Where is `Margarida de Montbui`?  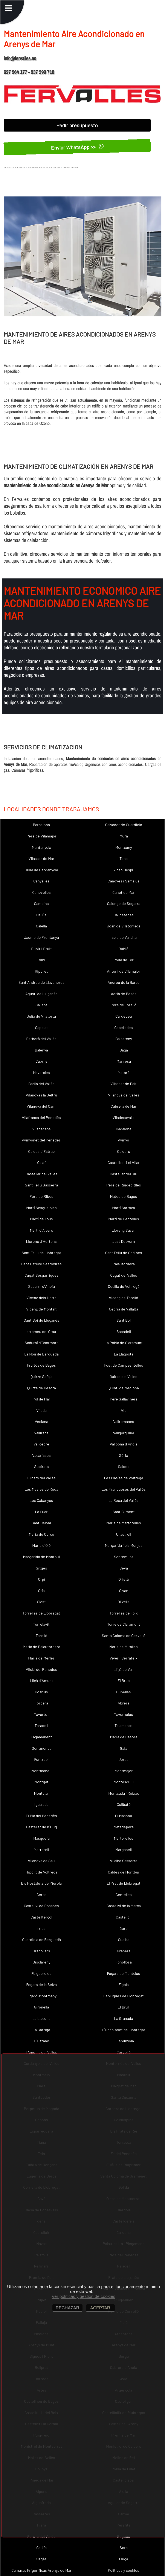 Margarida de Montbui is located at coordinates (41, 1556).